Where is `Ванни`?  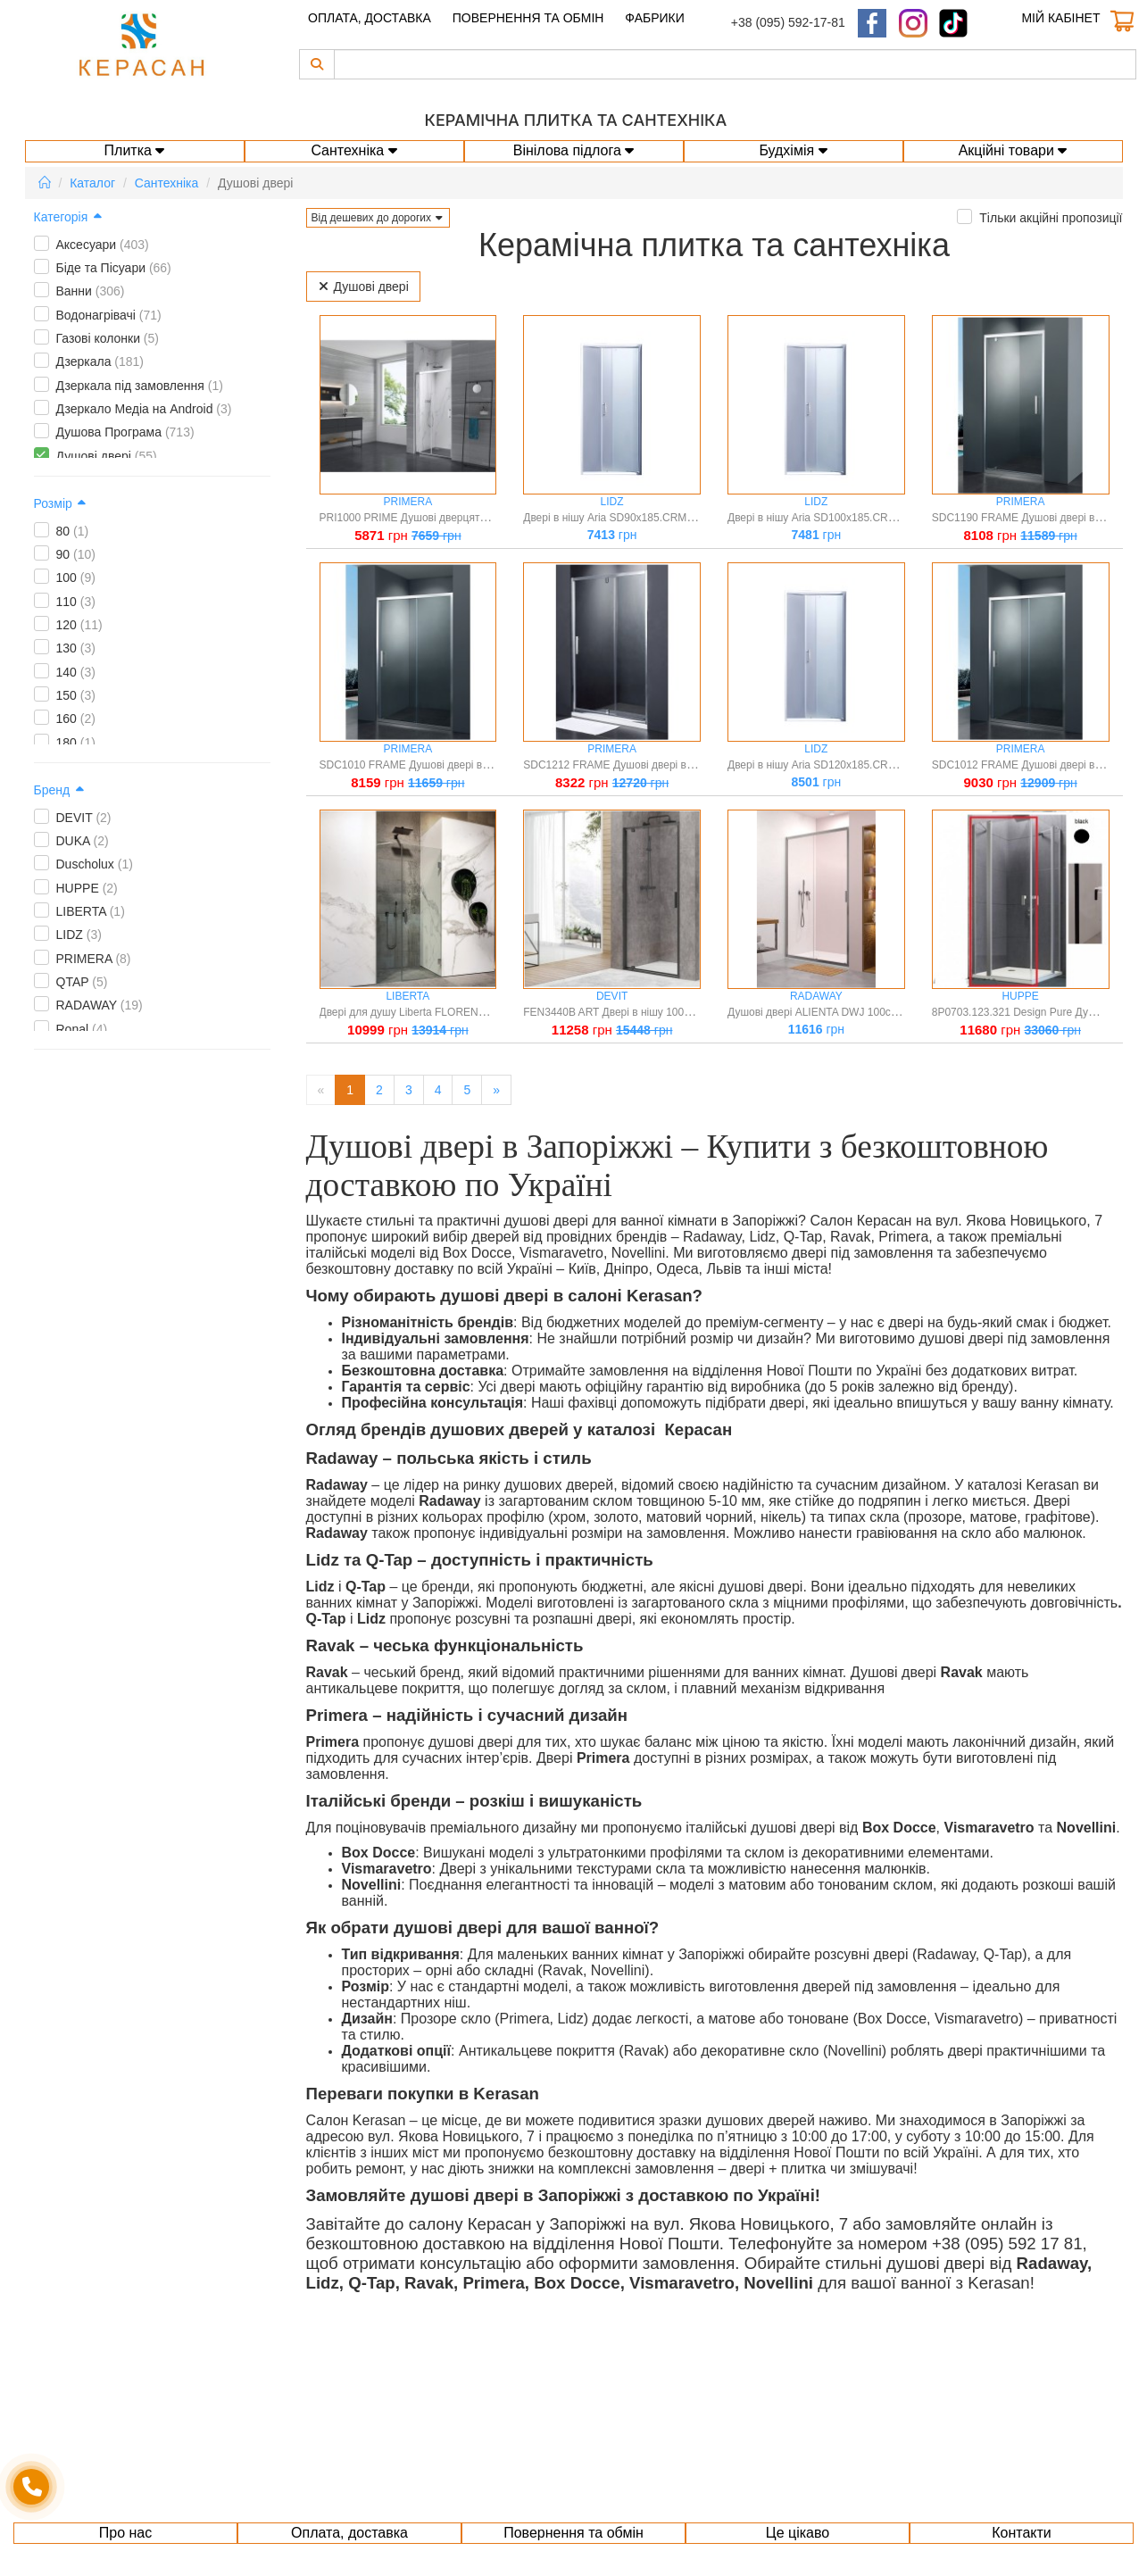 Ванни is located at coordinates (90, 291).